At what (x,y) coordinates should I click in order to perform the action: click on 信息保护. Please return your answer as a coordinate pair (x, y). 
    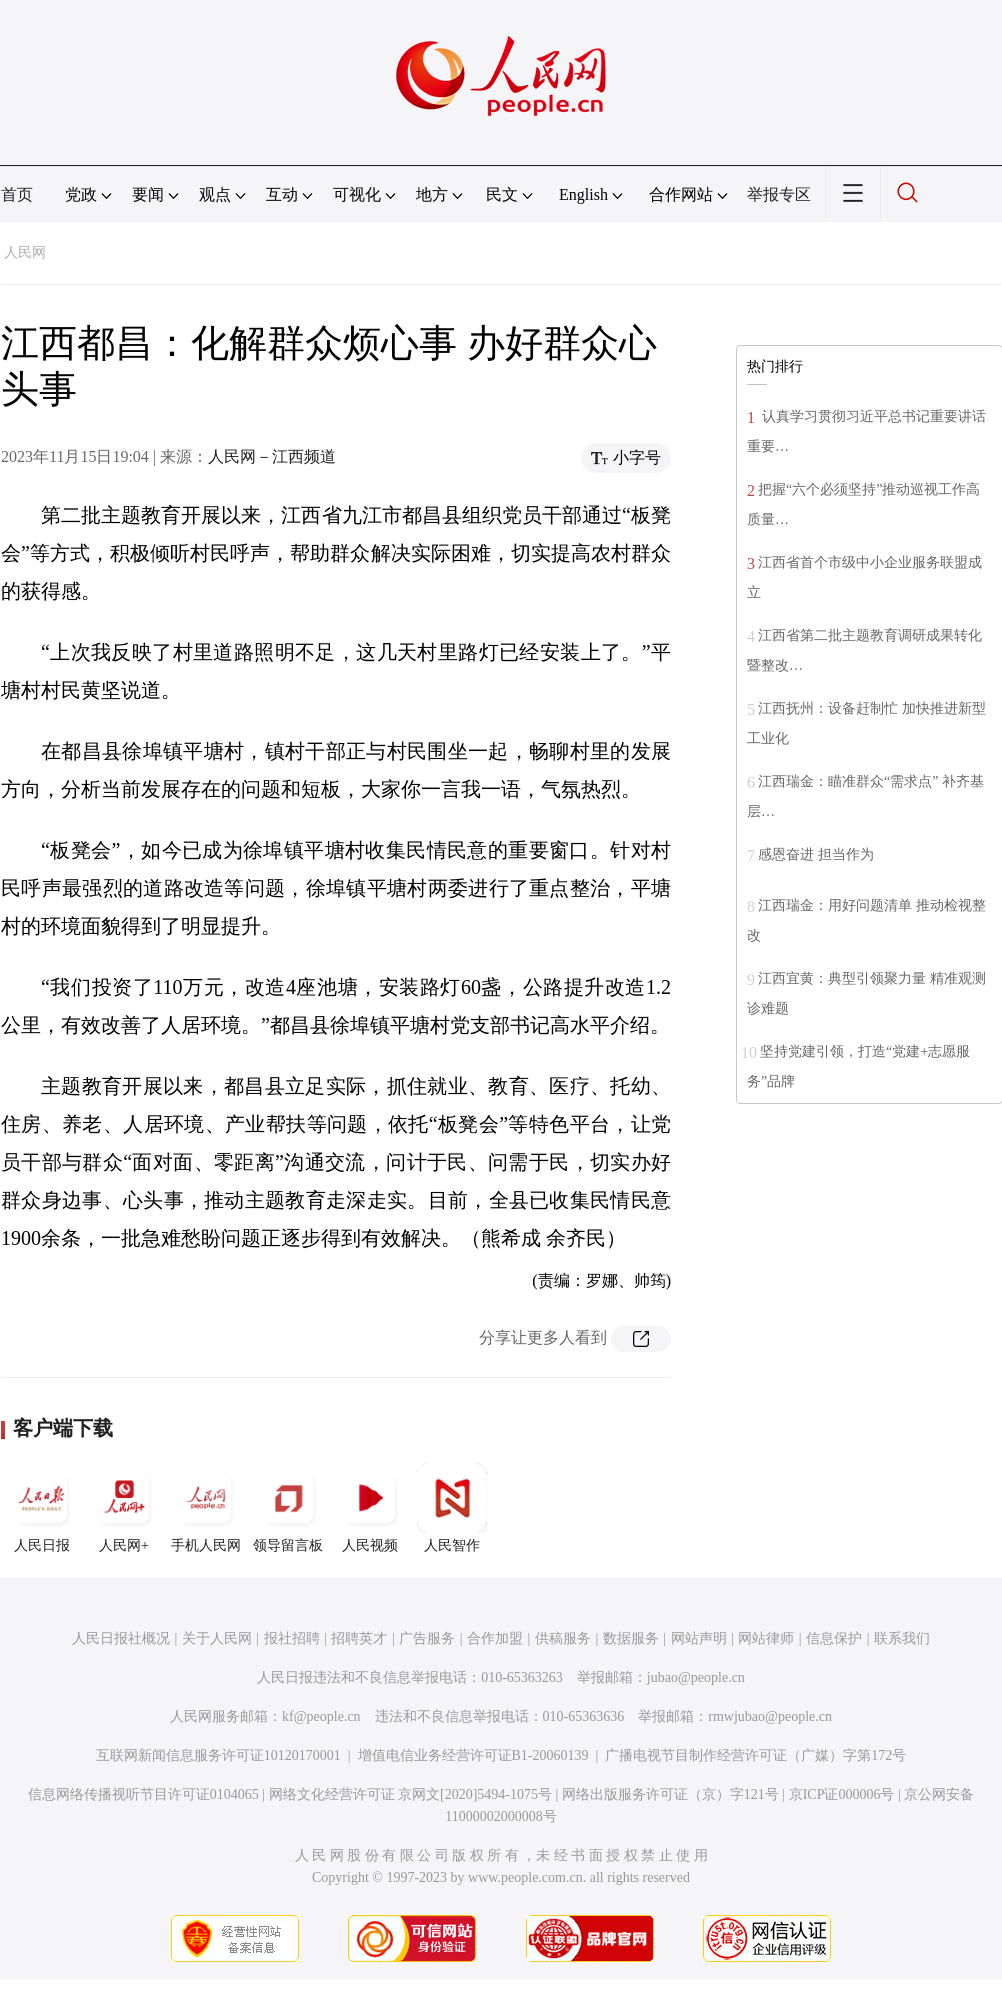
    Looking at the image, I should click on (834, 1638).